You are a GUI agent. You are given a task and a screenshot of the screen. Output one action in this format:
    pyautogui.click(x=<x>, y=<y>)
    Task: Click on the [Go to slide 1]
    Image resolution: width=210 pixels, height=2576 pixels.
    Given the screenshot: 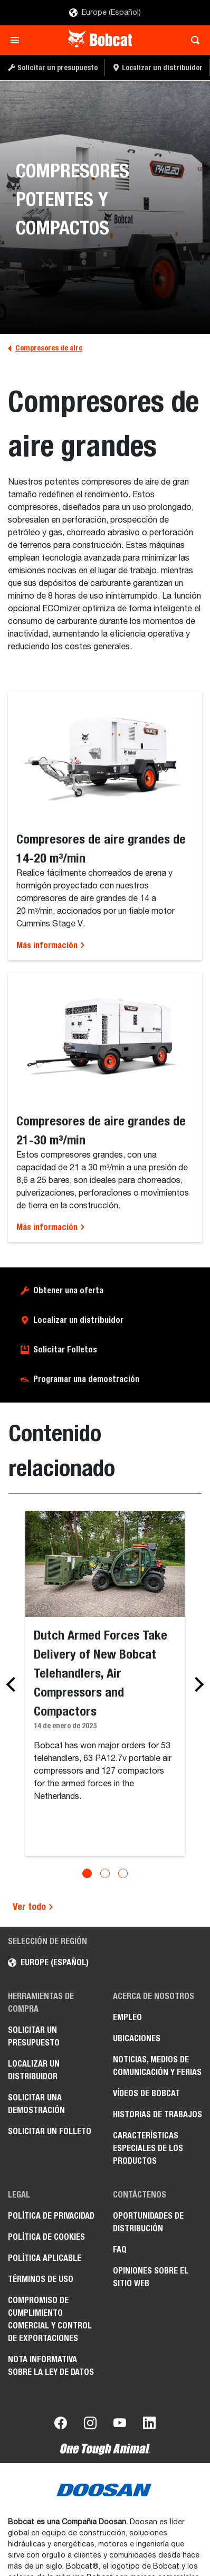 What is the action you would take?
    pyautogui.click(x=87, y=1873)
    